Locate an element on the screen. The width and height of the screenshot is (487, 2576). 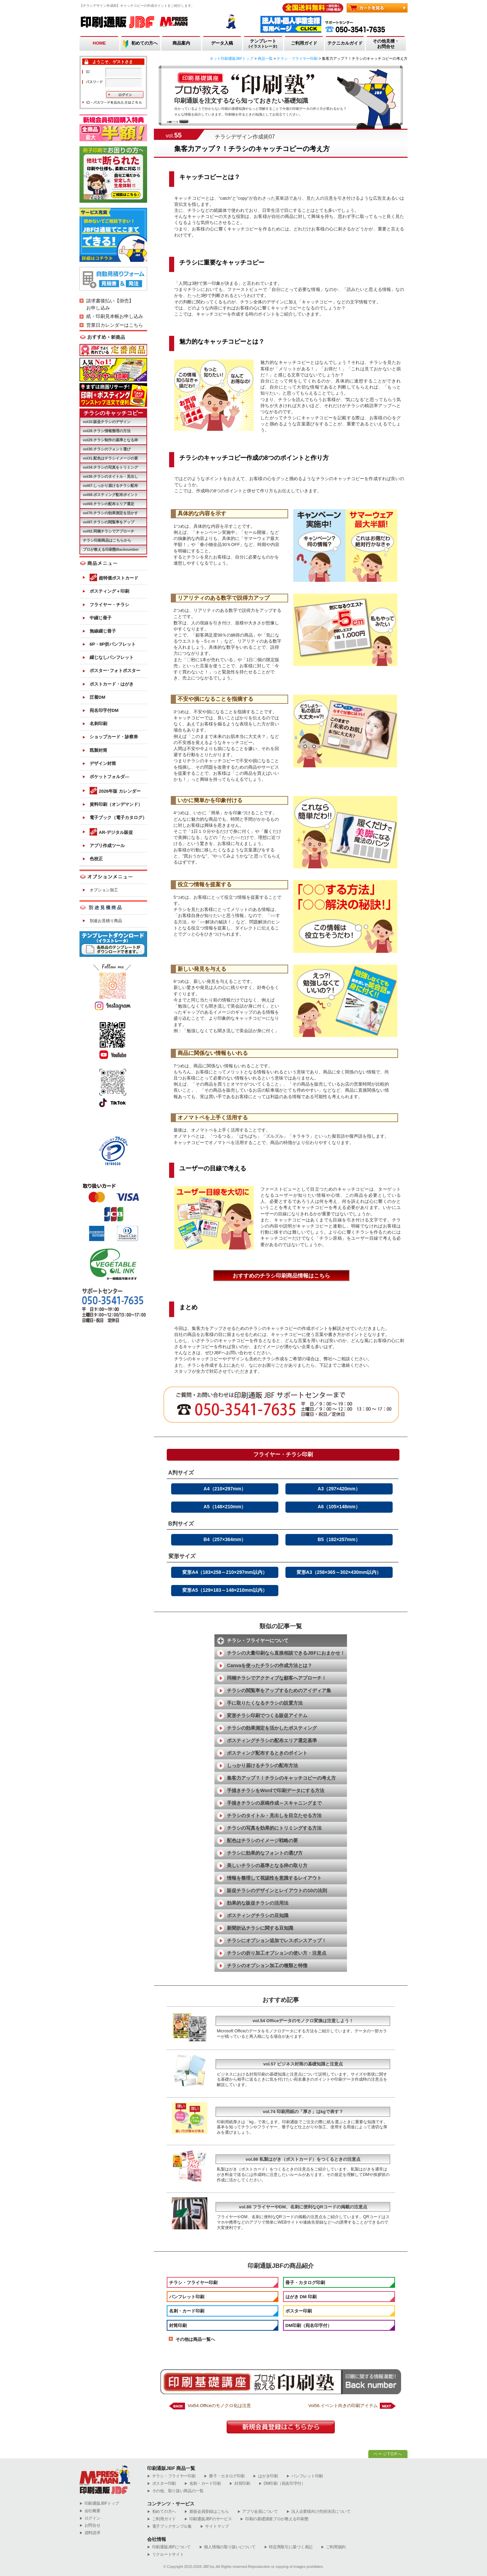
手描きチラシをWordで印刷データにする方法 is located at coordinates (275, 1790).